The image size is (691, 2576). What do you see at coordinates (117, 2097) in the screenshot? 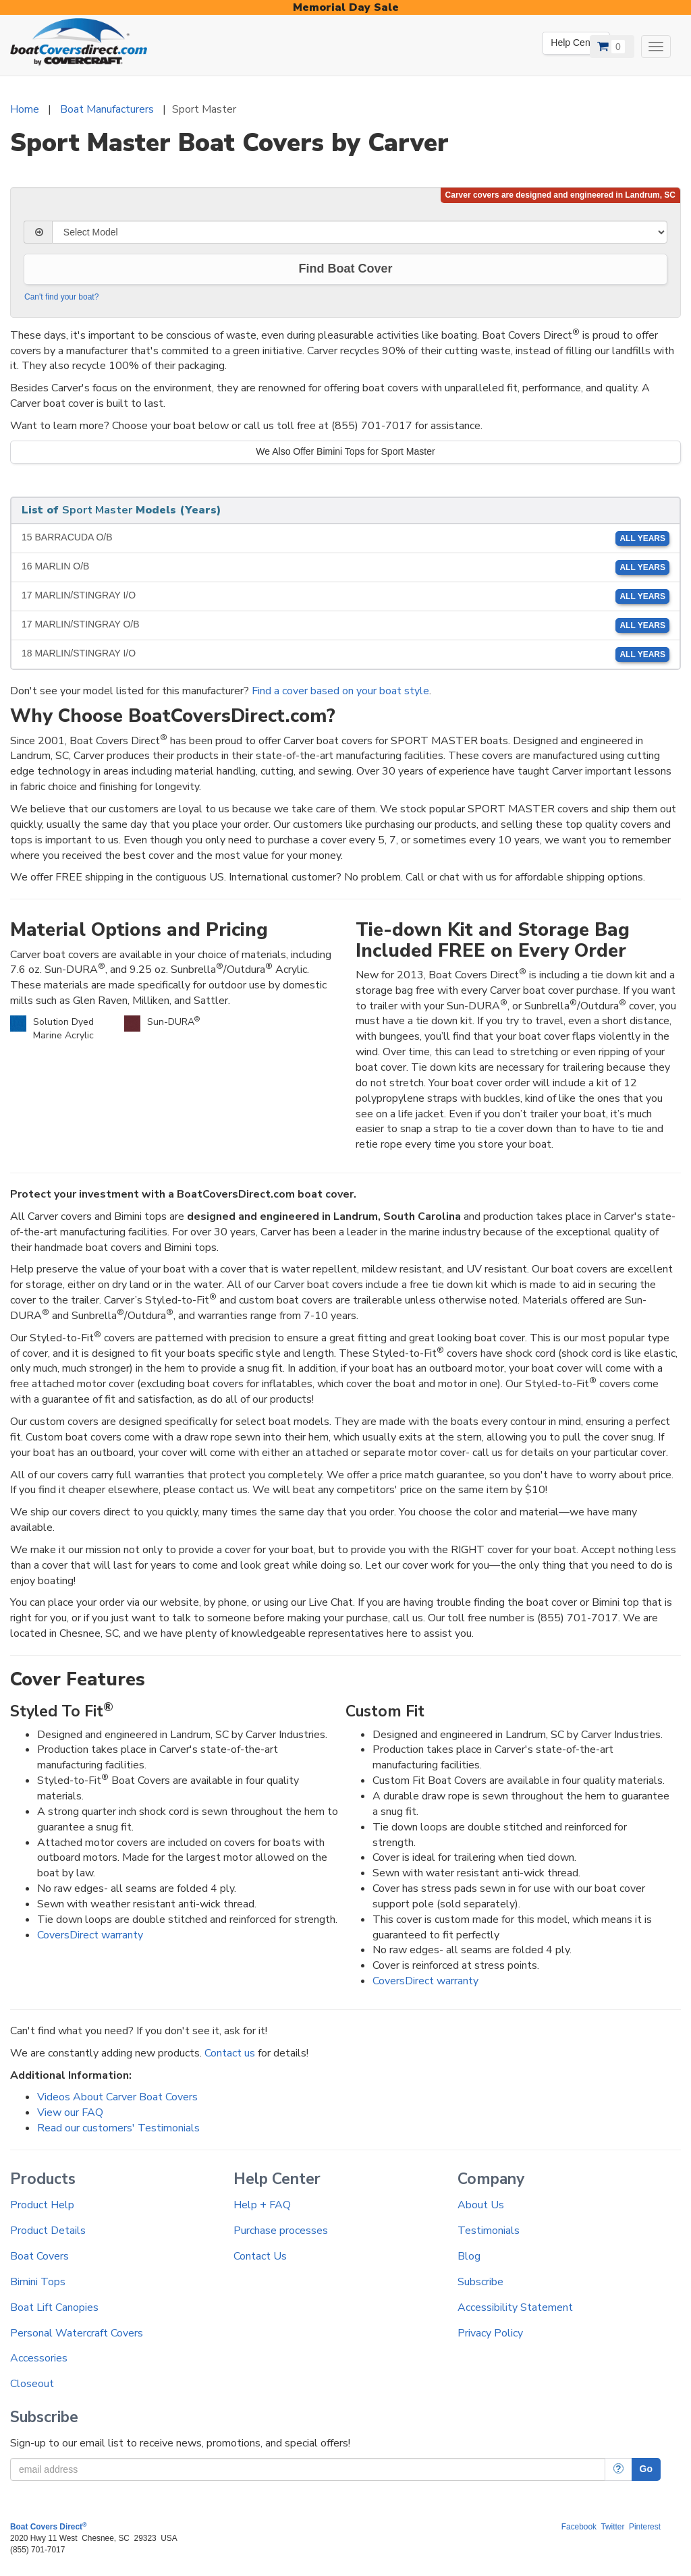
I see `Videos About Carver Boat Covers` at bounding box center [117, 2097].